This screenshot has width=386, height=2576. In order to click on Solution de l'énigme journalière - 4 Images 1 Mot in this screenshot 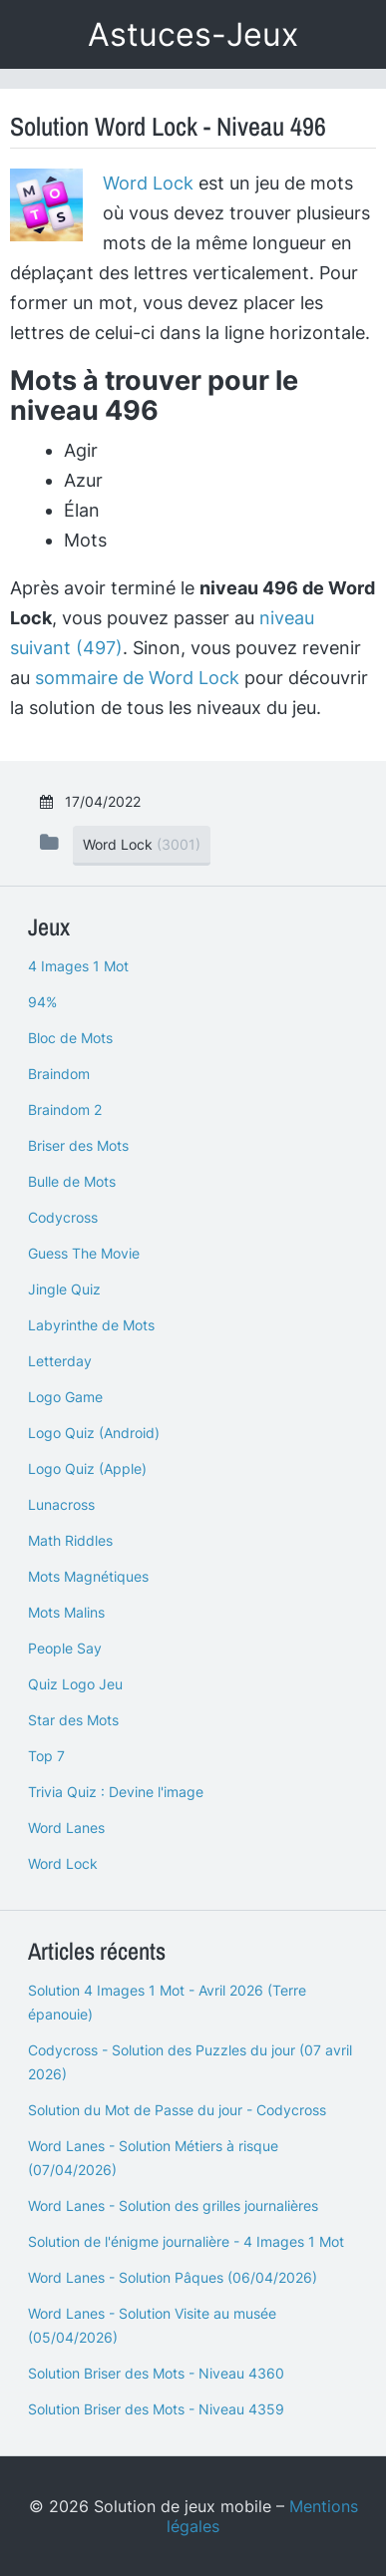, I will do `click(186, 2241)`.